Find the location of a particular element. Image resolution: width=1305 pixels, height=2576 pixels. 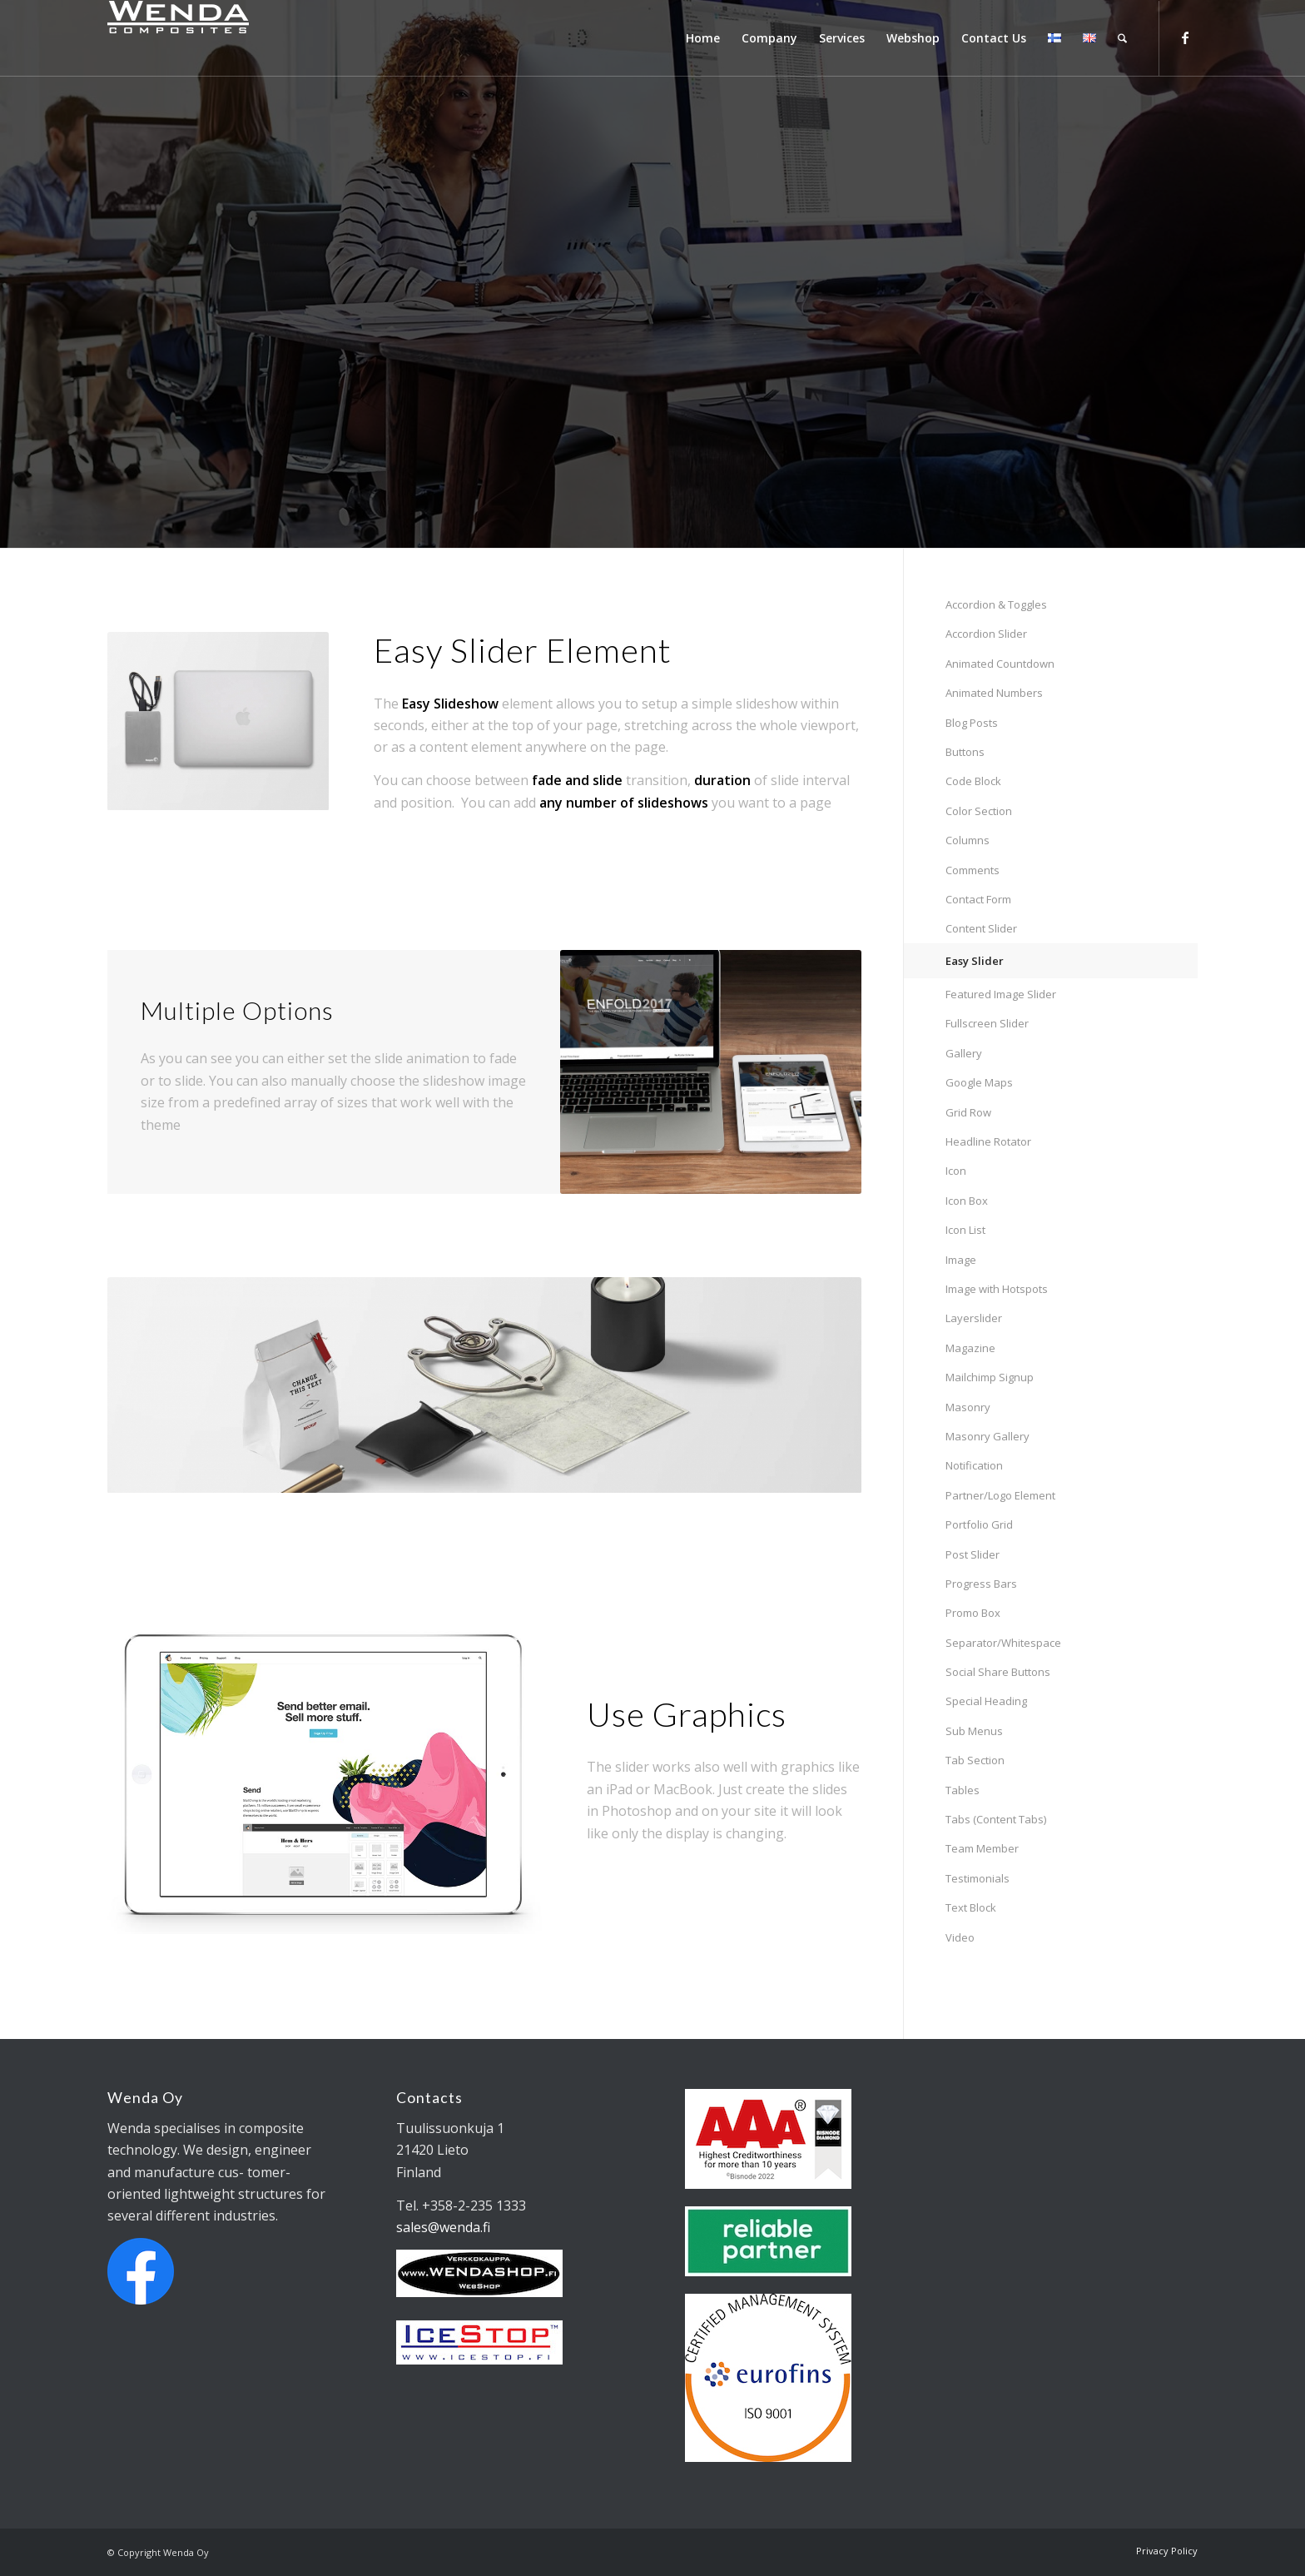

Notification is located at coordinates (974, 1465).